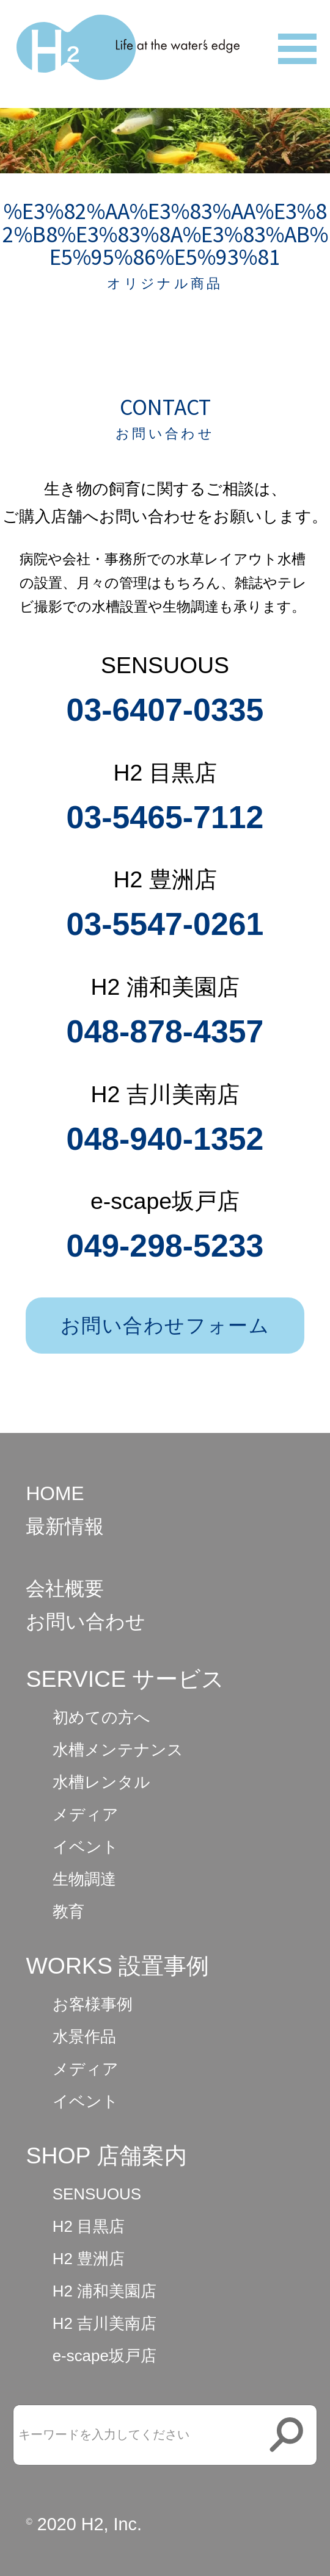 Image resolution: width=330 pixels, height=2576 pixels. I want to click on SENSUOUS, so click(97, 2194).